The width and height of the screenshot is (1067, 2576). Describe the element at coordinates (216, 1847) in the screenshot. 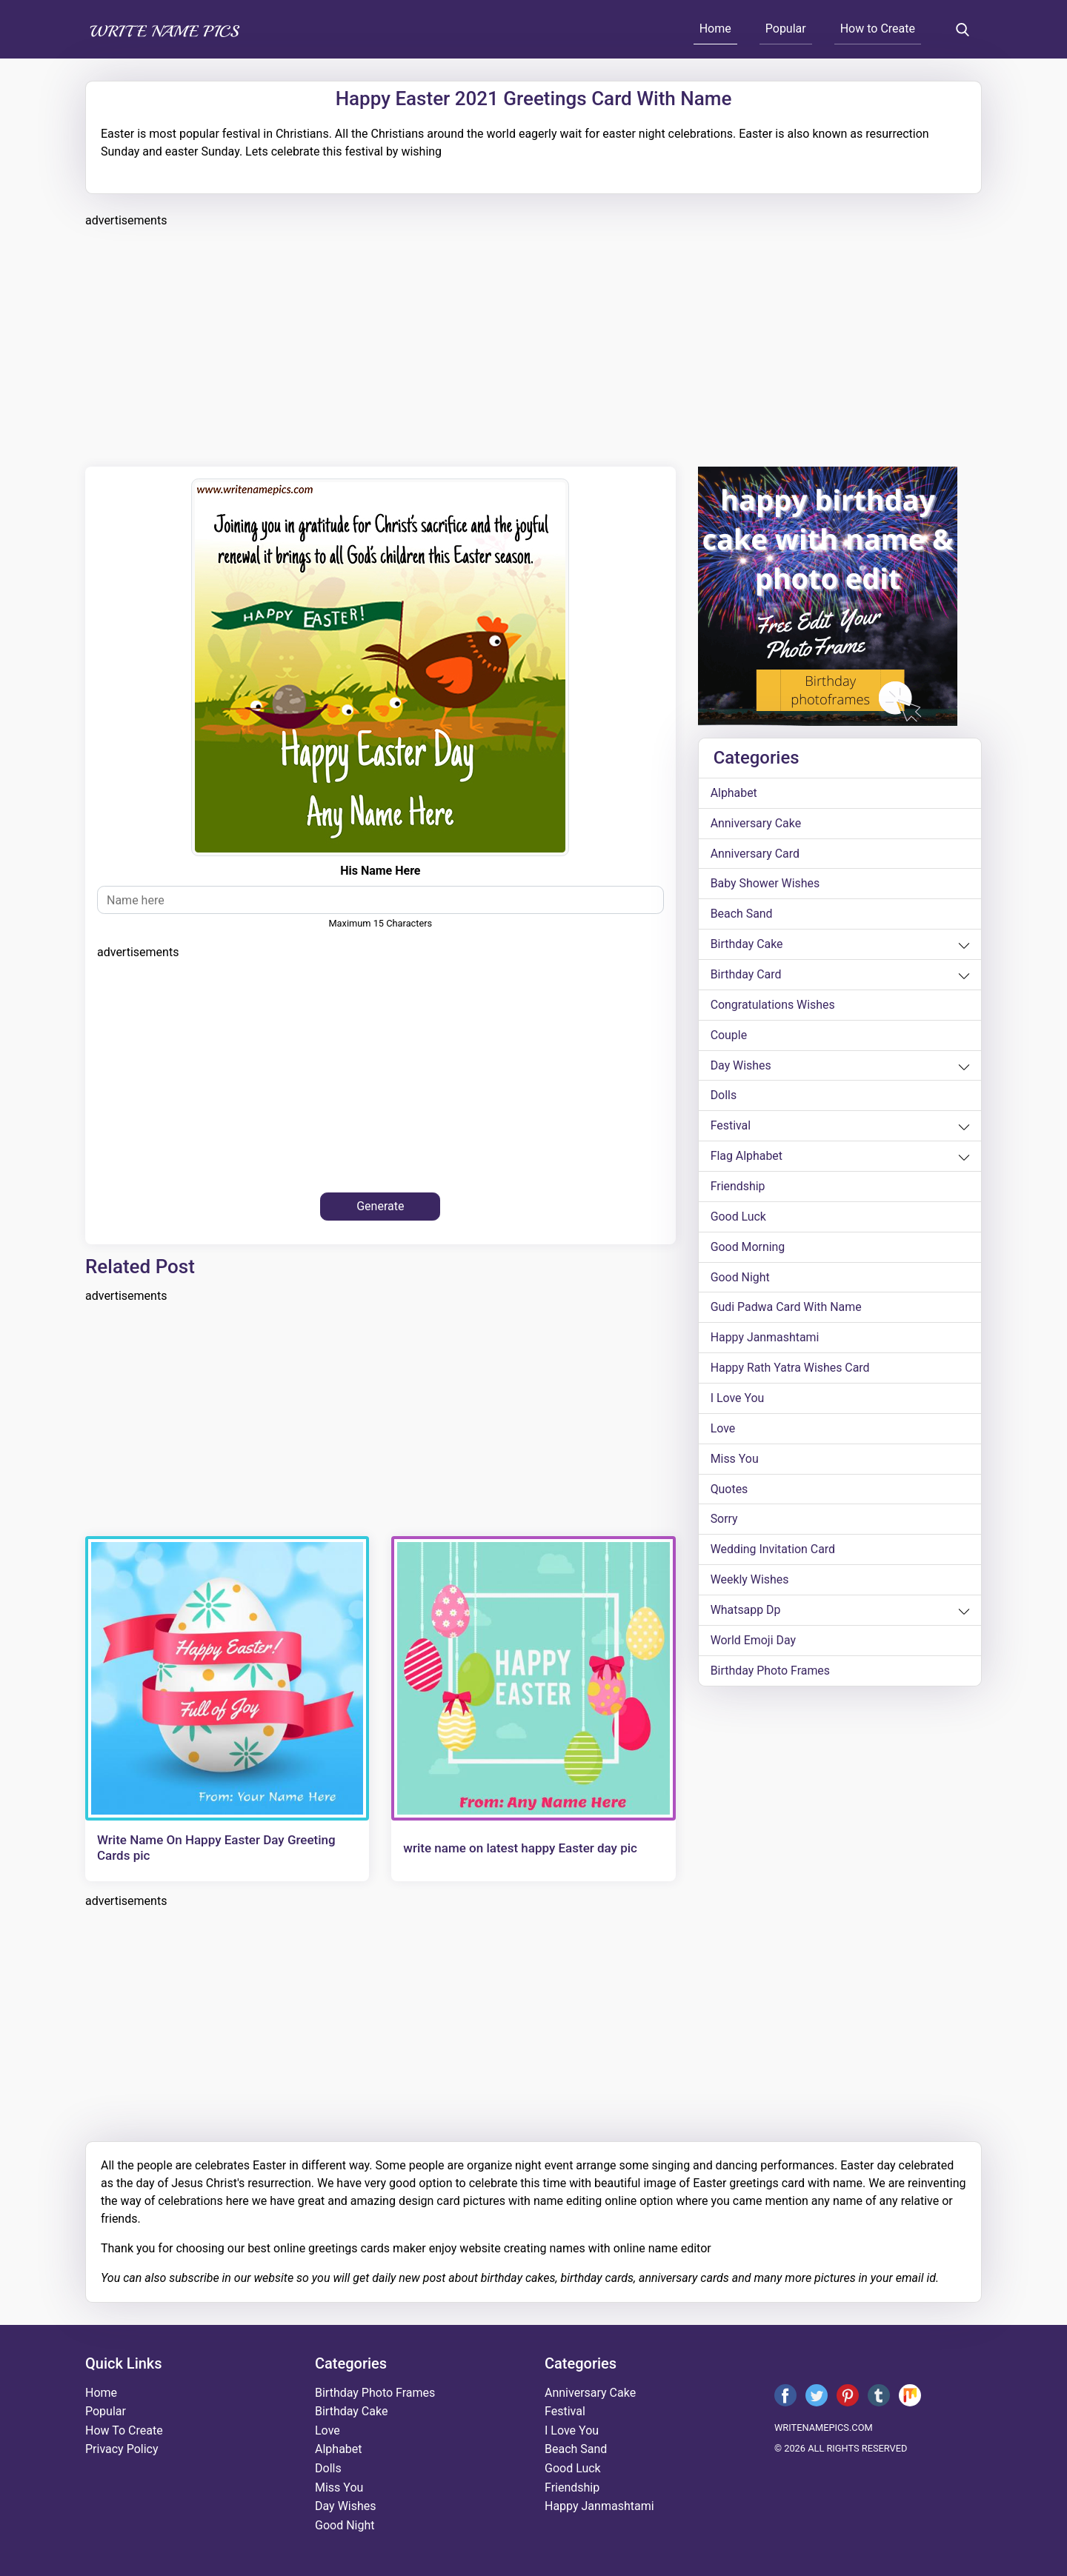

I see `Write Name On Happy Easter Day Greeting Cards pic` at that location.